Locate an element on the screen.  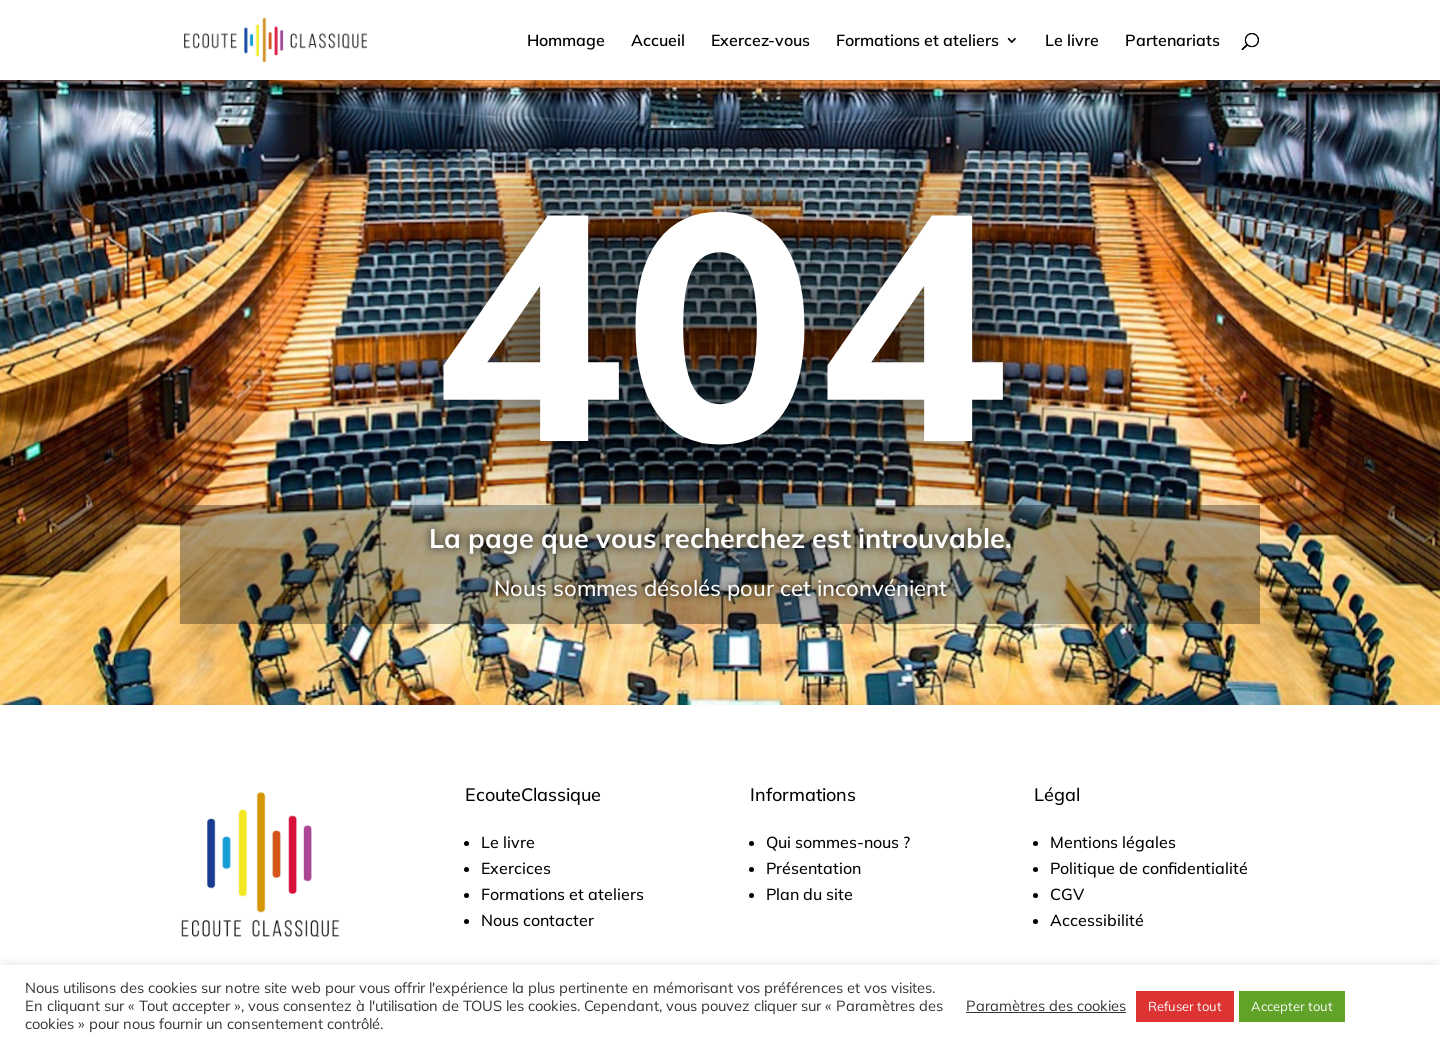
Paramètres des cookies [button] is located at coordinates (1046, 1006).